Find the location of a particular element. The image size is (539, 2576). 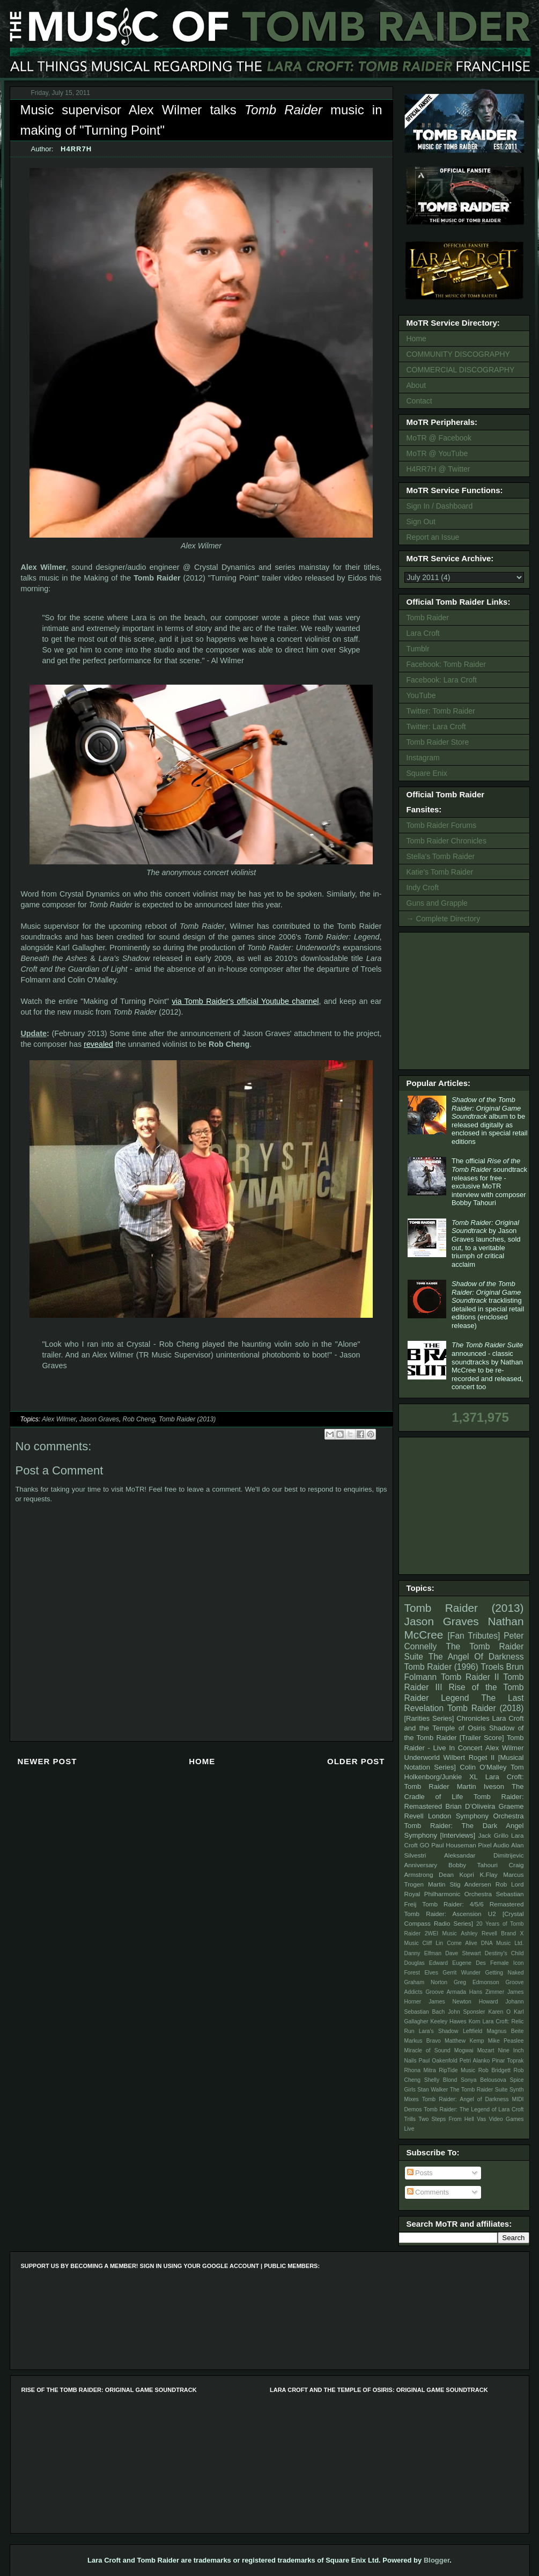

Gerrit Wunder is located at coordinates (461, 1973).